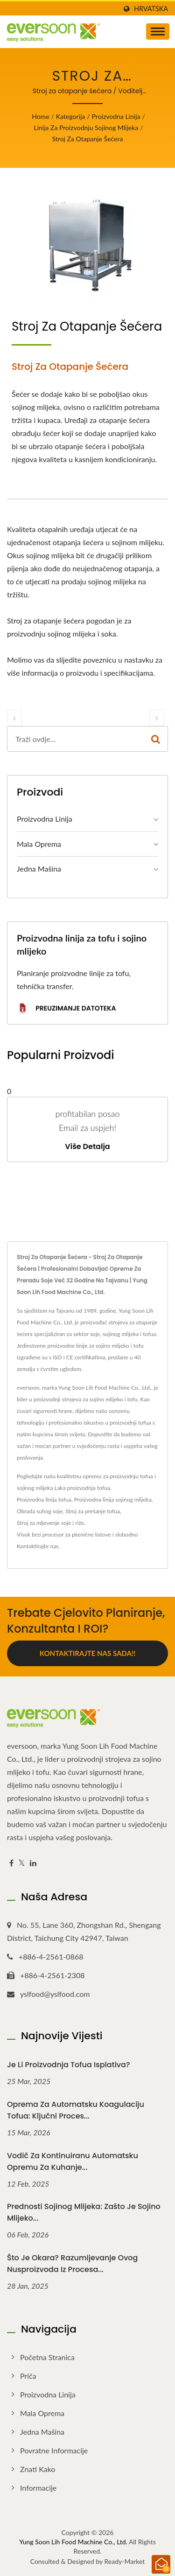  Describe the element at coordinates (75, 739) in the screenshot. I see `[Search]` at that location.